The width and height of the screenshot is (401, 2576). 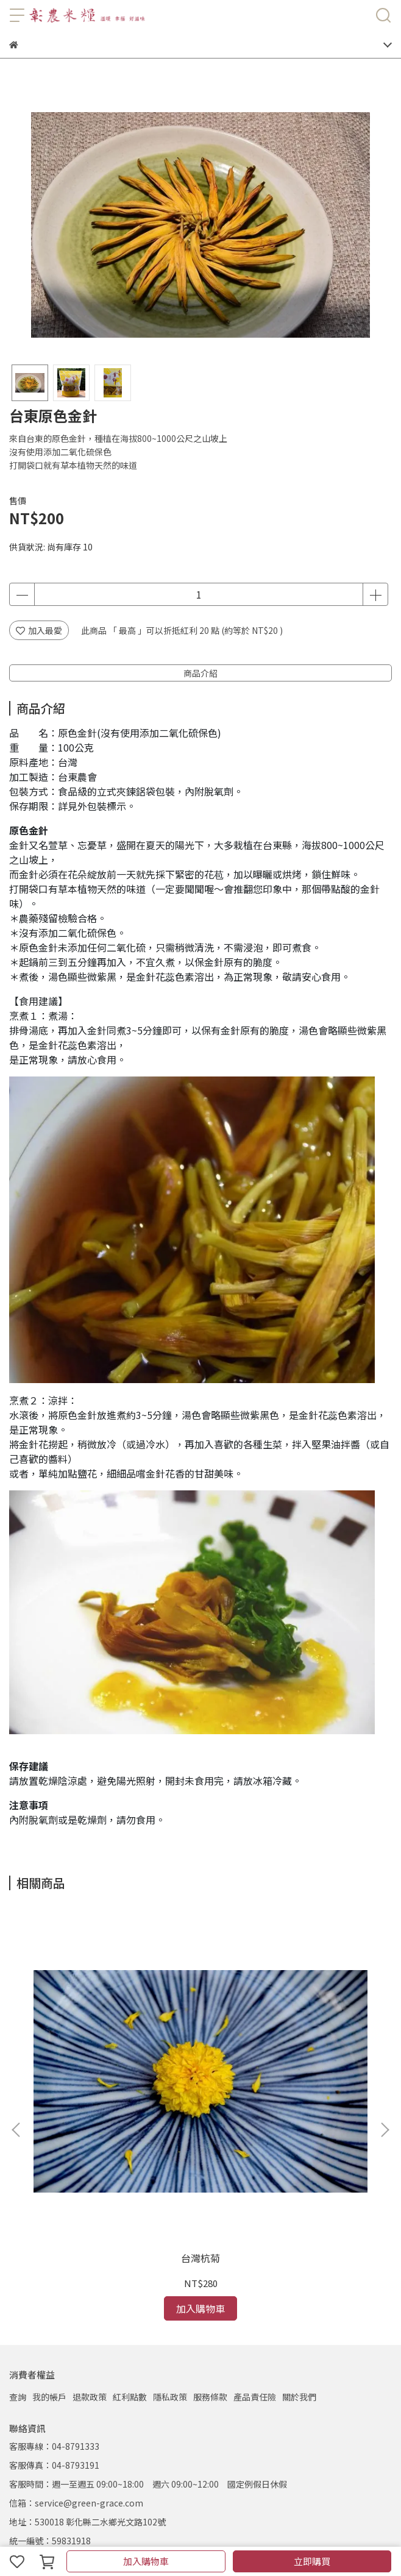 What do you see at coordinates (287, 2085) in the screenshot?
I see `柴魚花` at bounding box center [287, 2085].